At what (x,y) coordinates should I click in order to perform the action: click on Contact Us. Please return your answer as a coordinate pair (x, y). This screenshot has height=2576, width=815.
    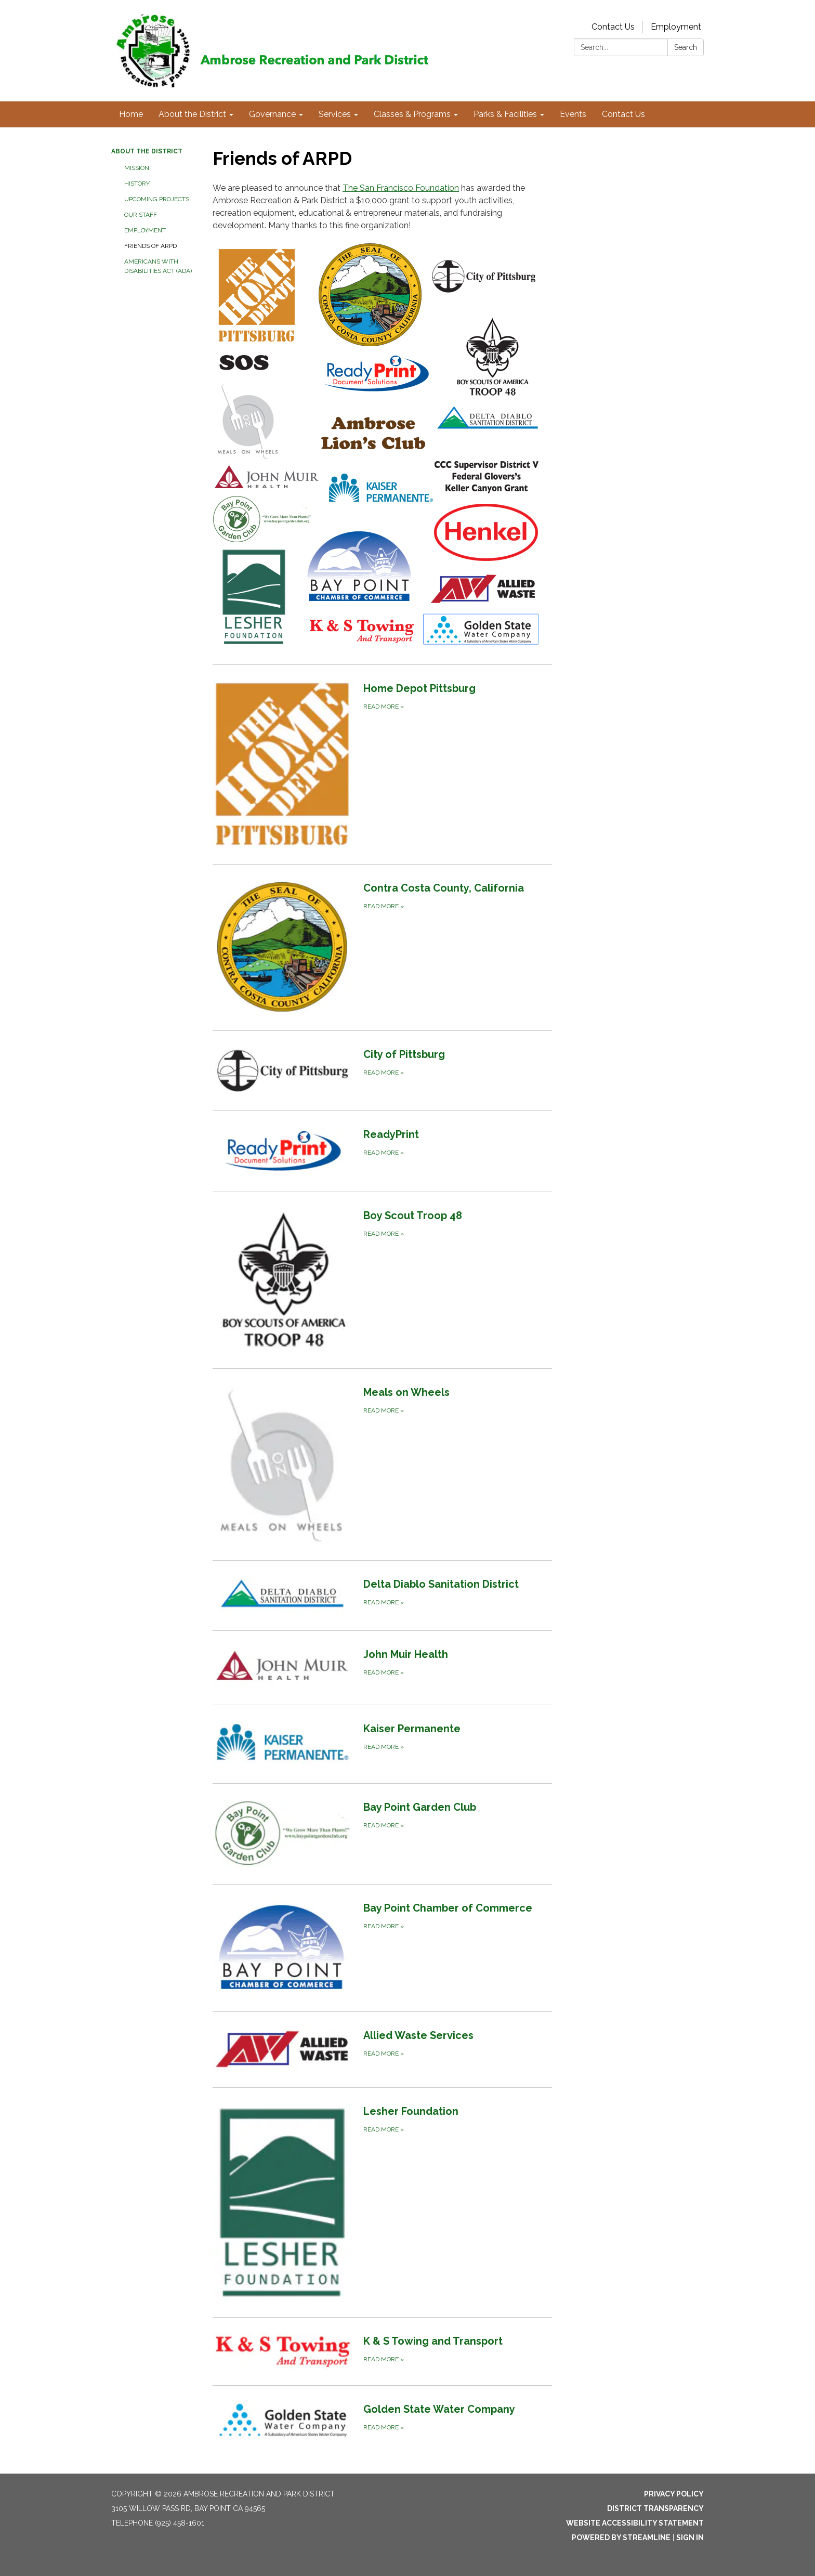
    Looking at the image, I should click on (613, 27).